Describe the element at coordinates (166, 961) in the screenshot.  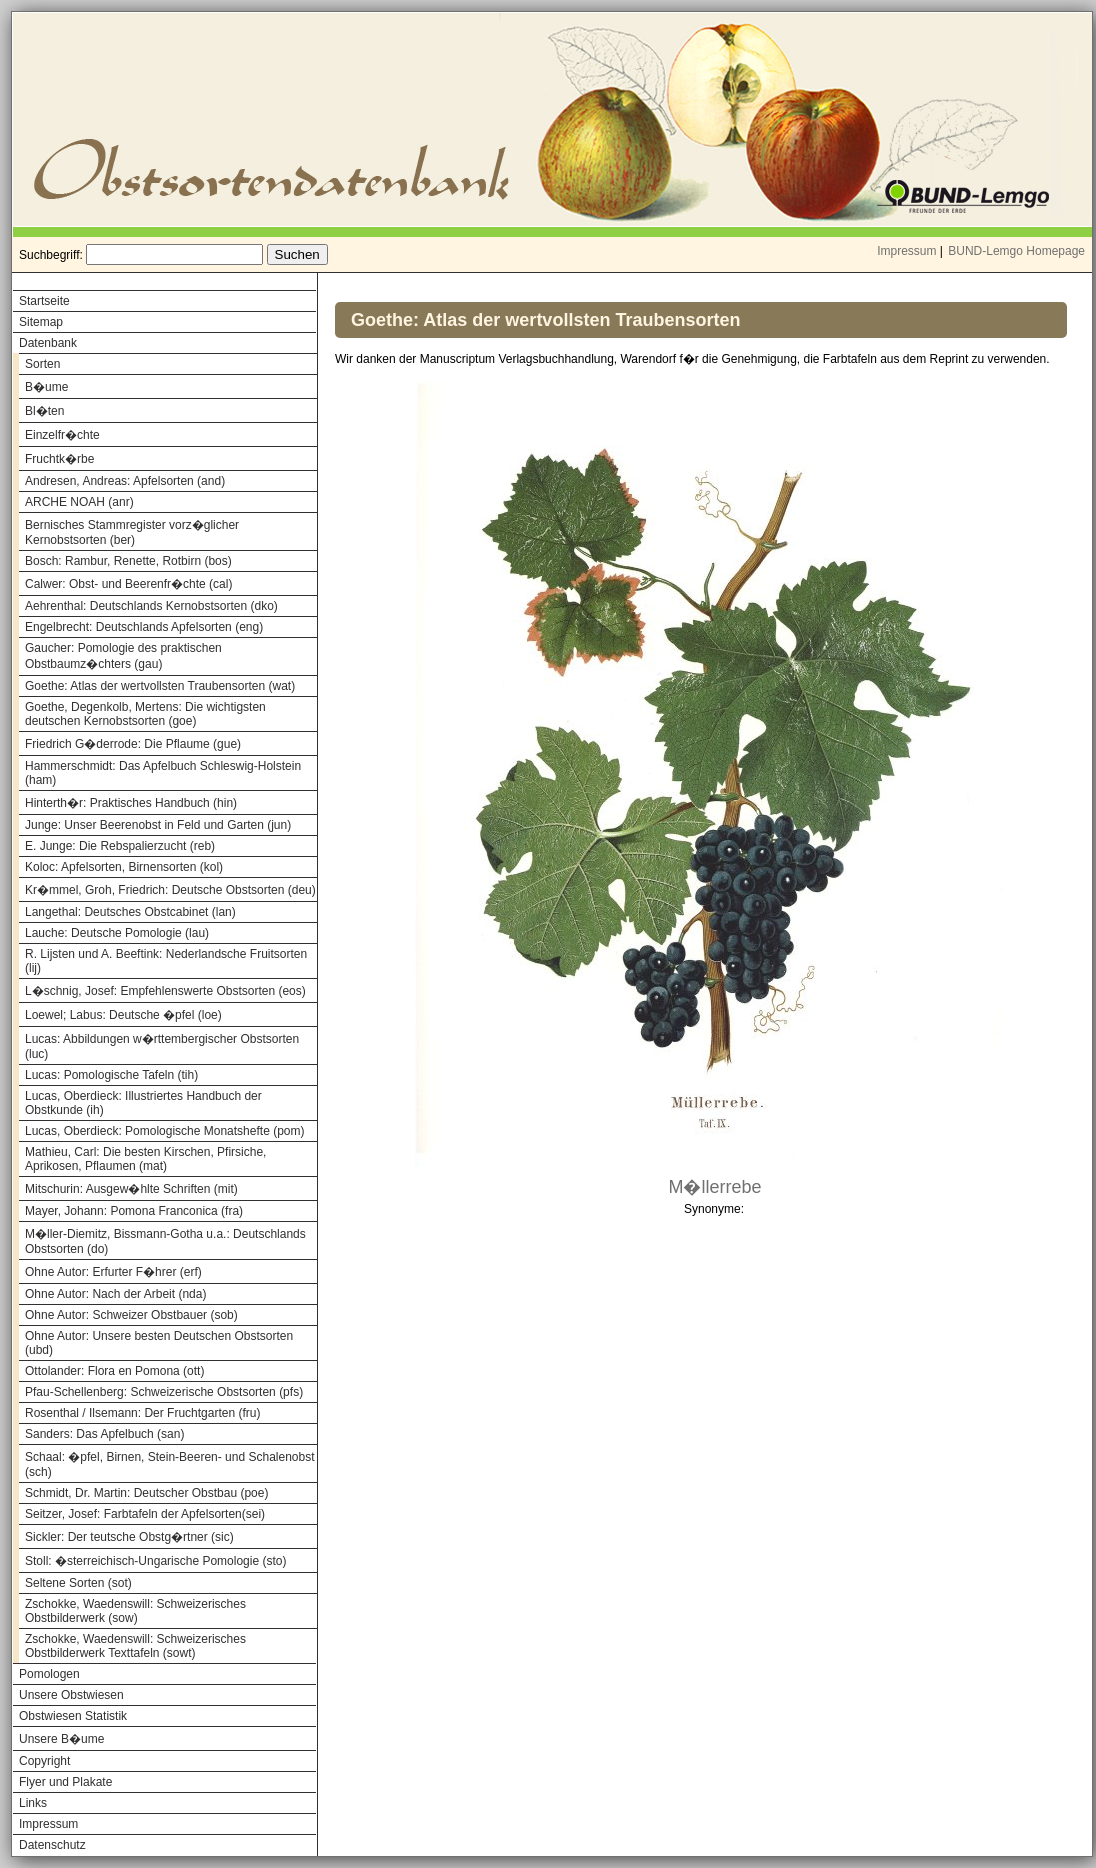
I see `R. Lijsten und A. Beeftink: Nederlandsche Fruitsorten (lij)` at that location.